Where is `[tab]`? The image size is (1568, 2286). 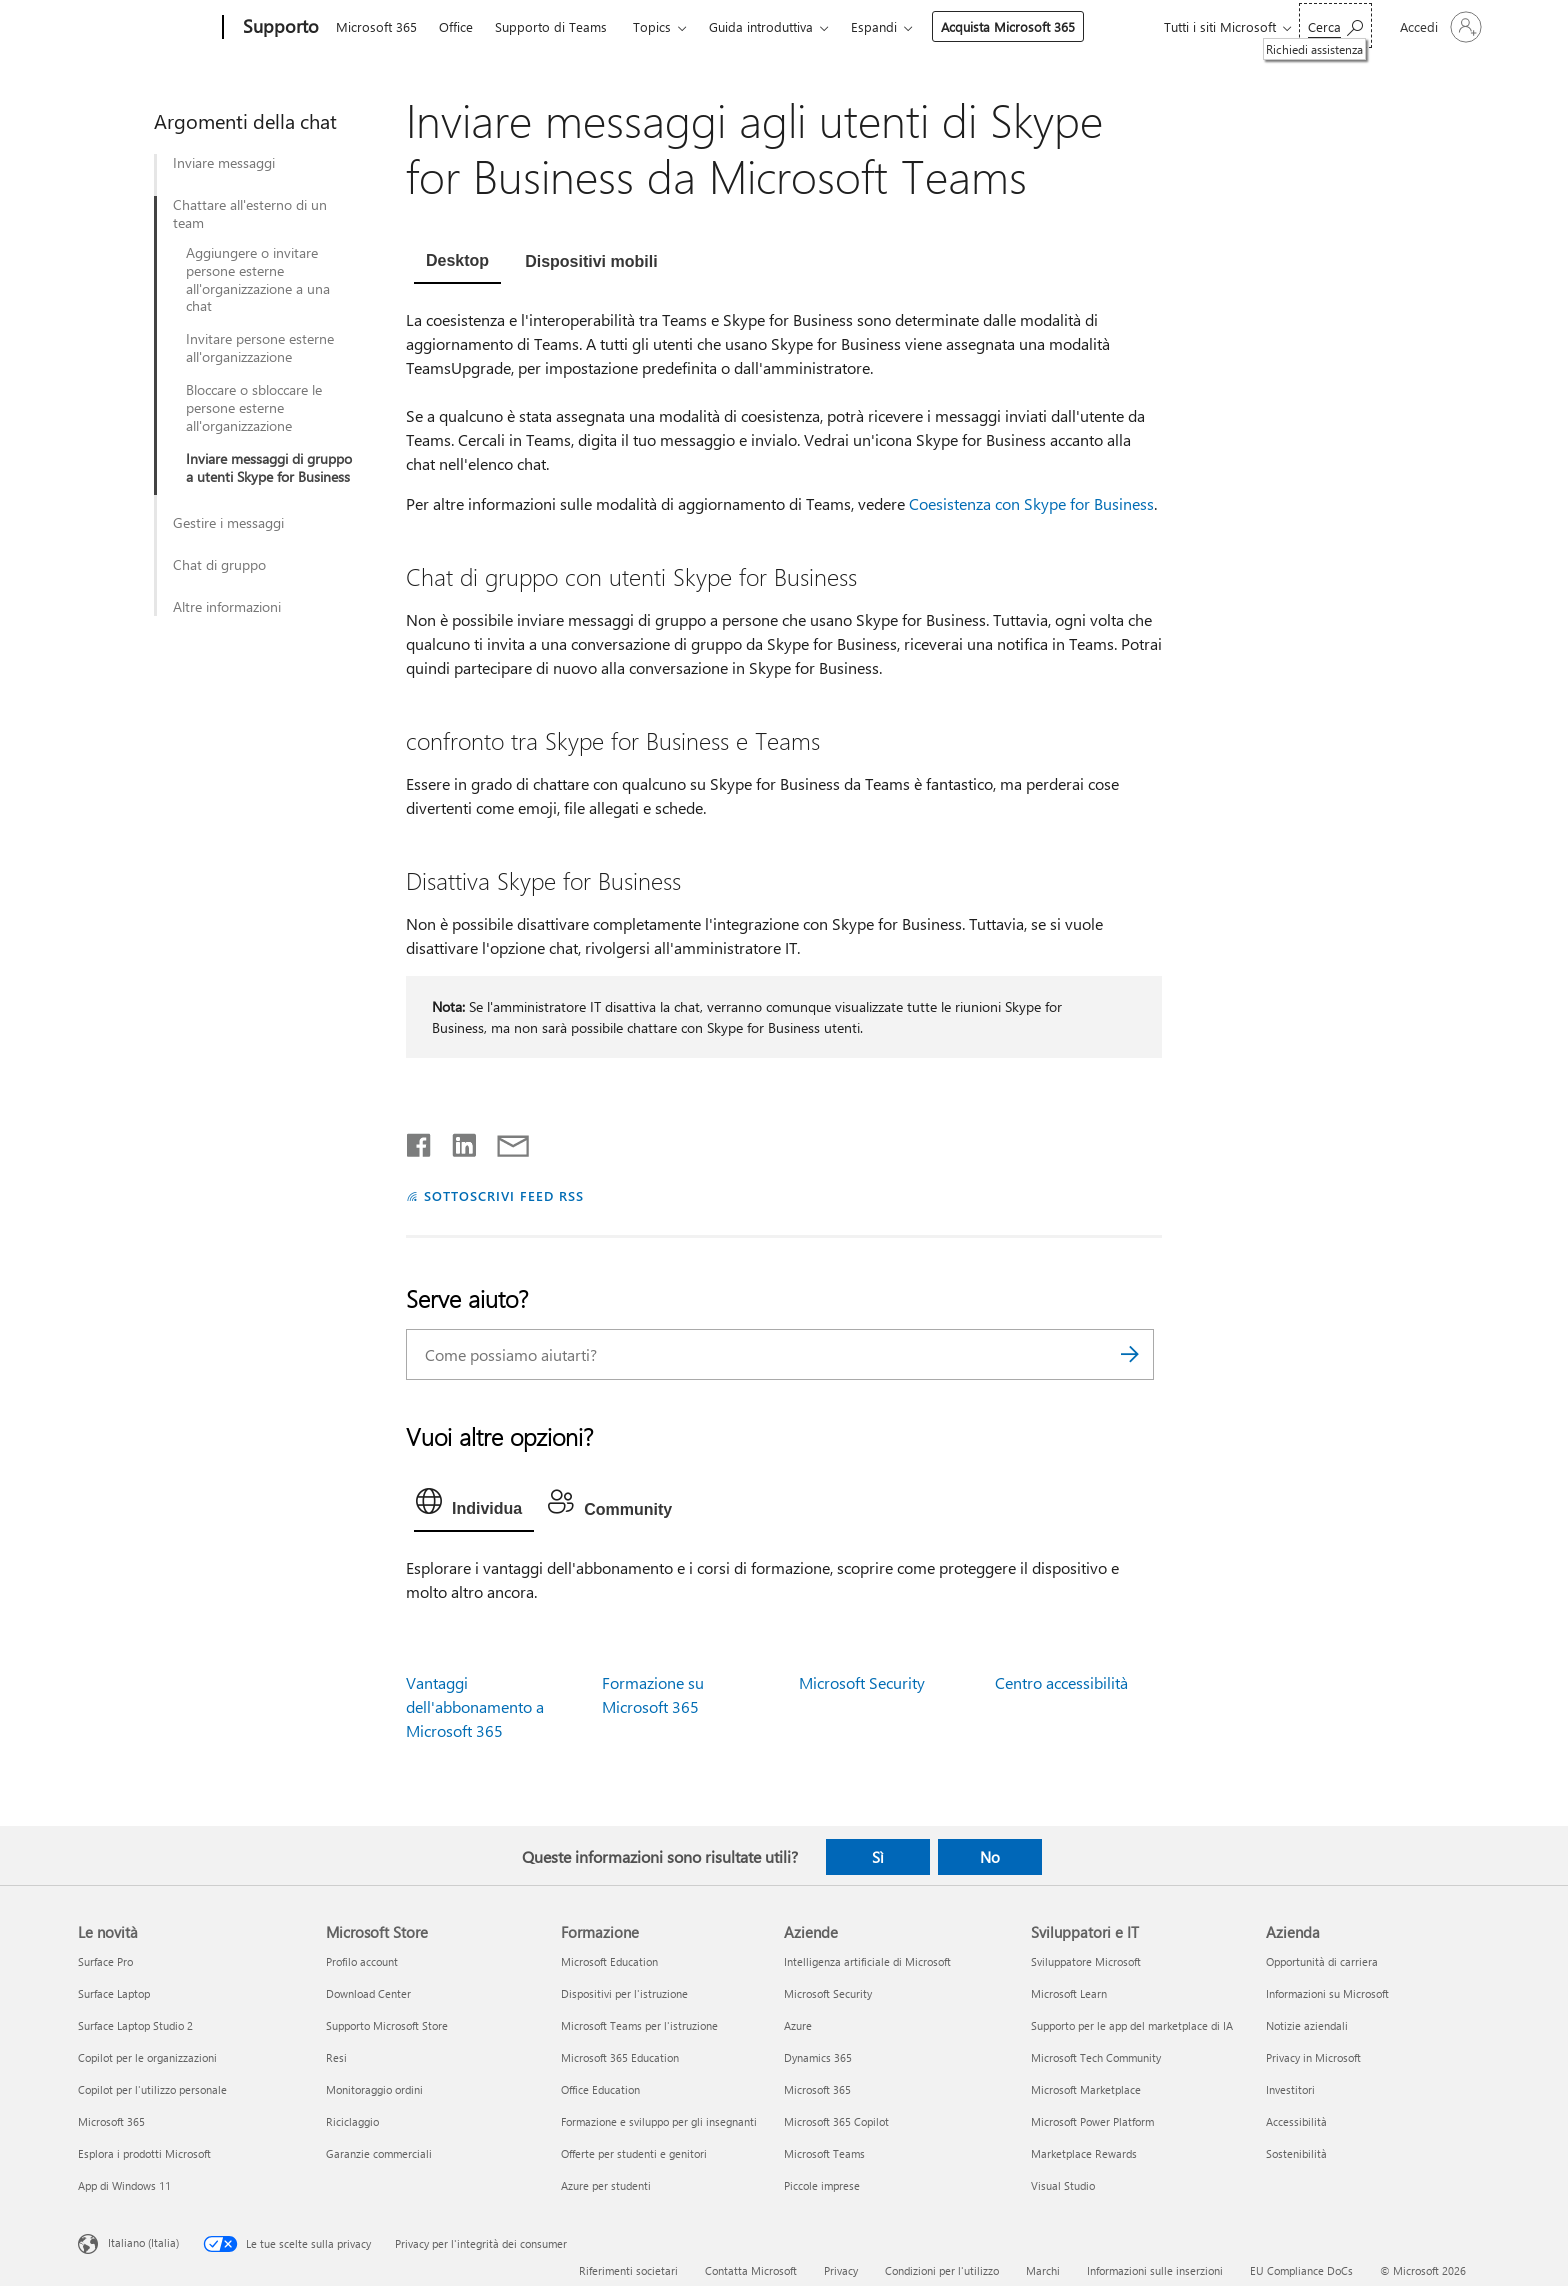
[tab] is located at coordinates (457, 263).